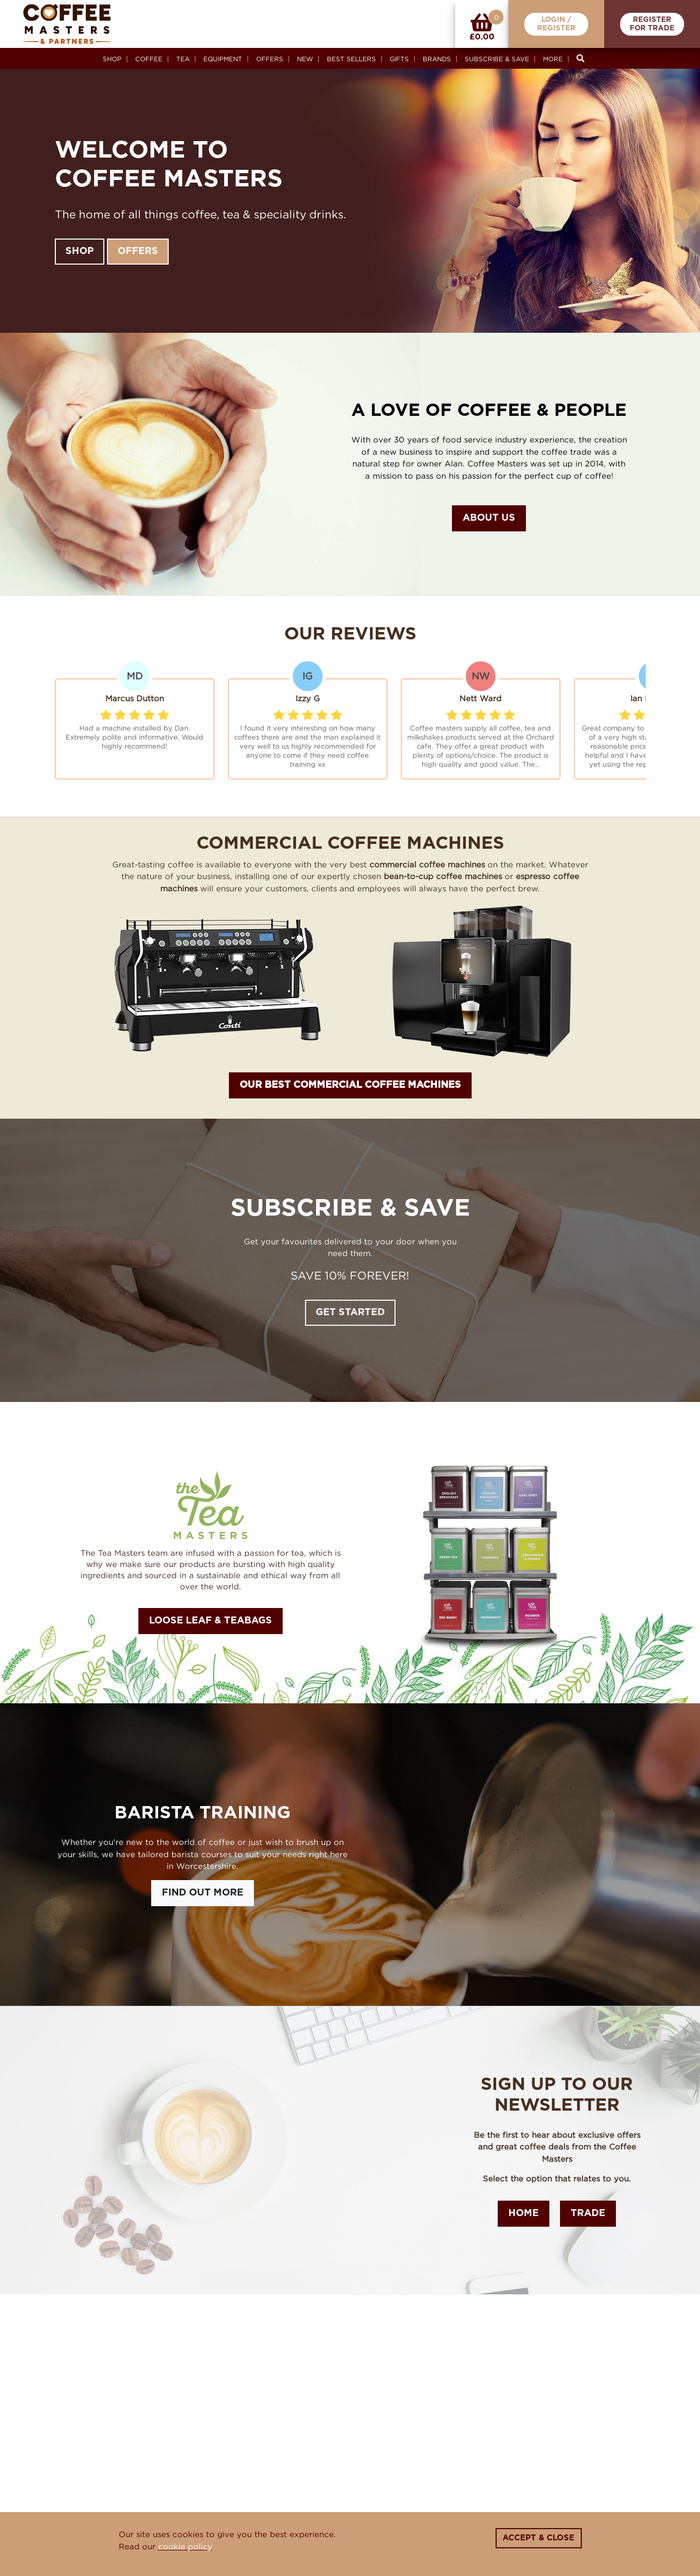  I want to click on OUR BEST COMMERCIAL COFFEE MACHINES, so click(350, 1085).